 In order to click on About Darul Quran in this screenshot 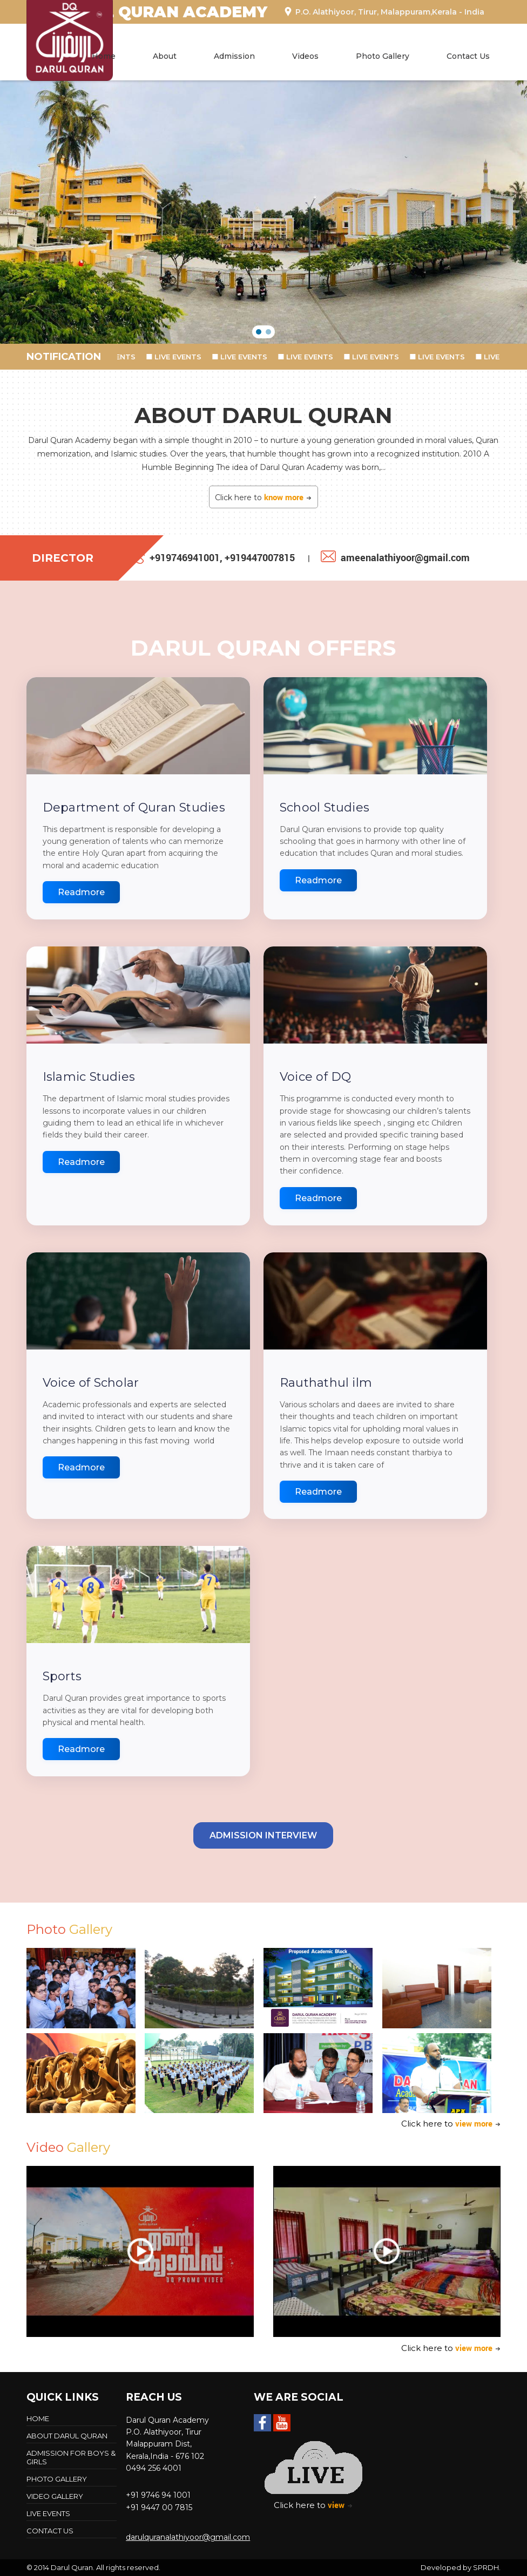, I will do `click(66, 2435)`.